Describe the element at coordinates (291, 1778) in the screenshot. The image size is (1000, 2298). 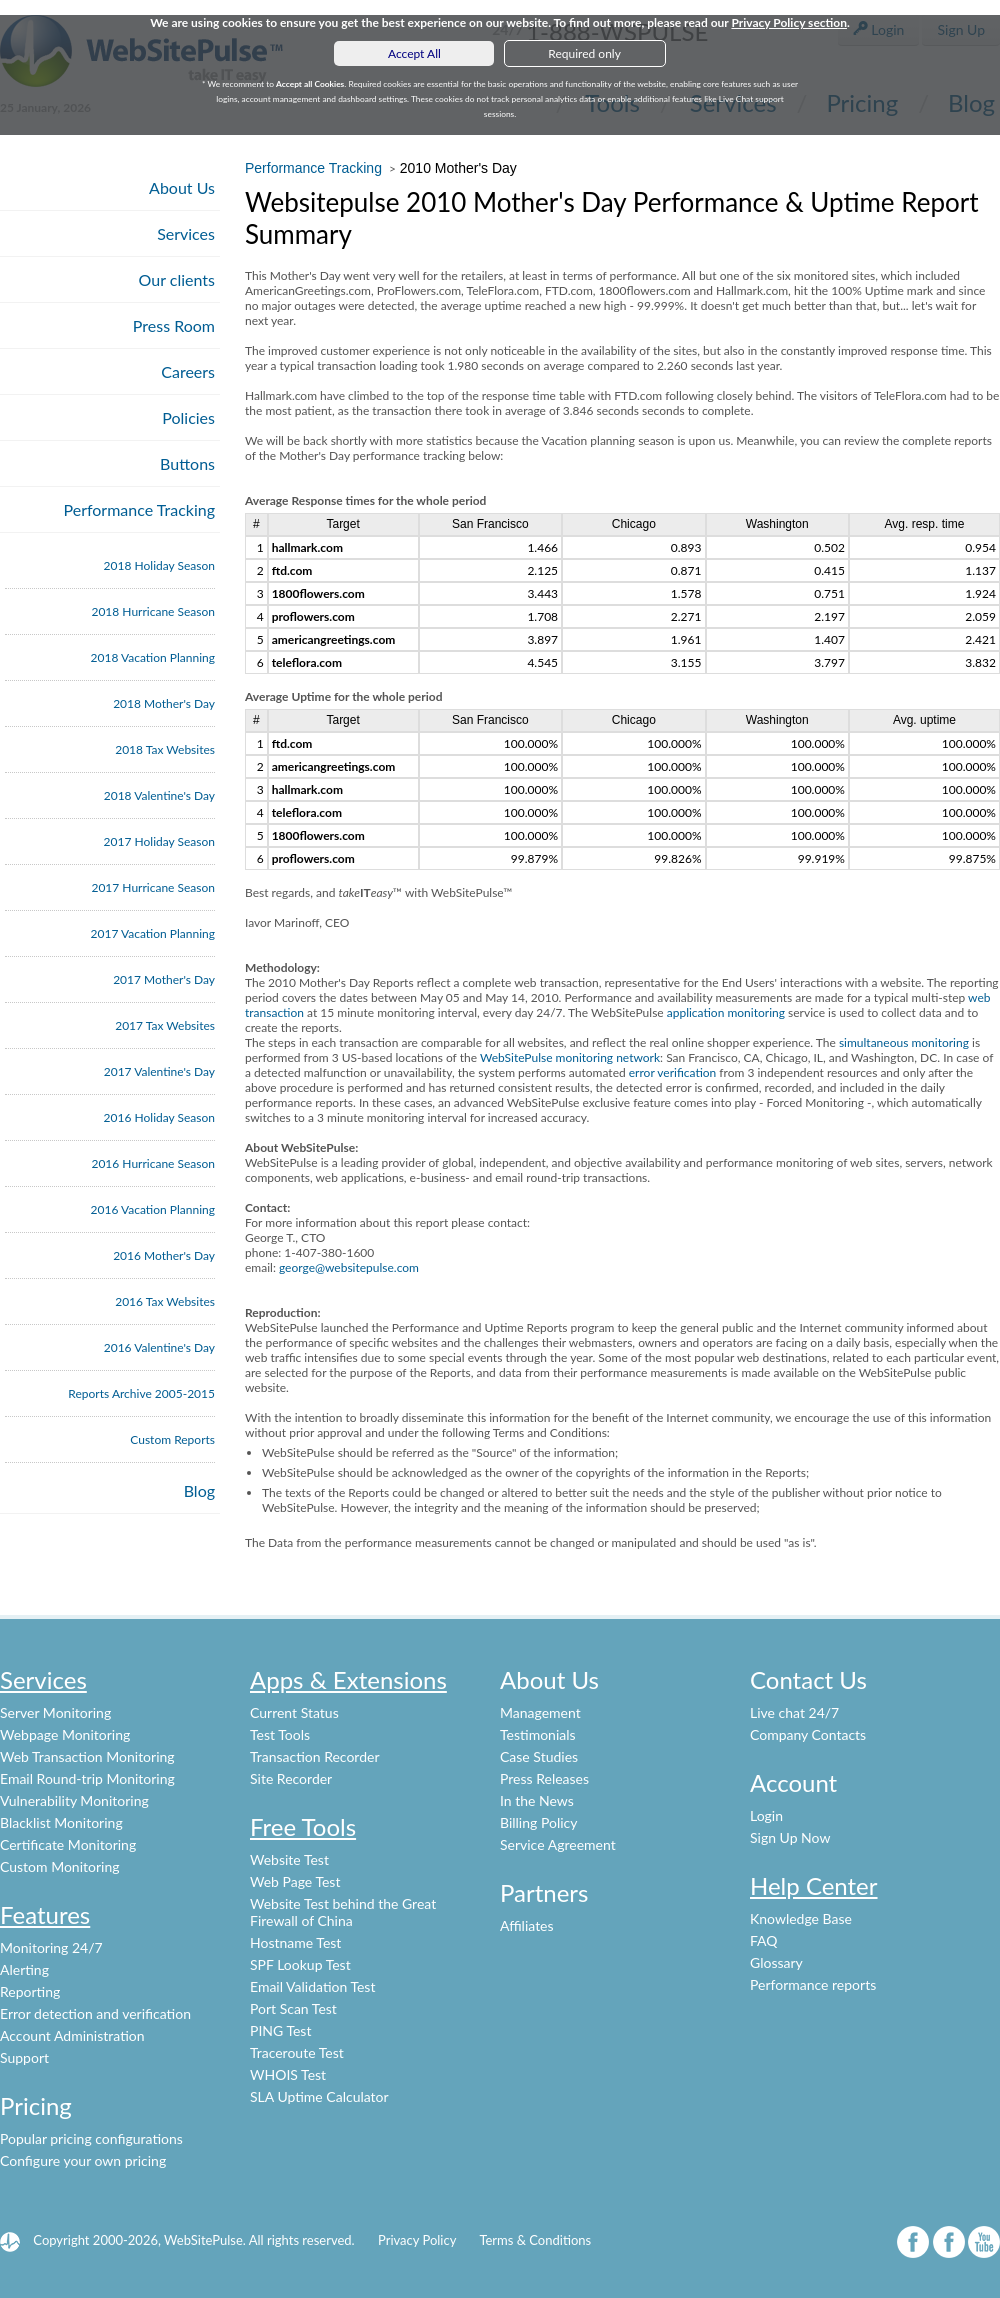
I see `Site Recorder` at that location.